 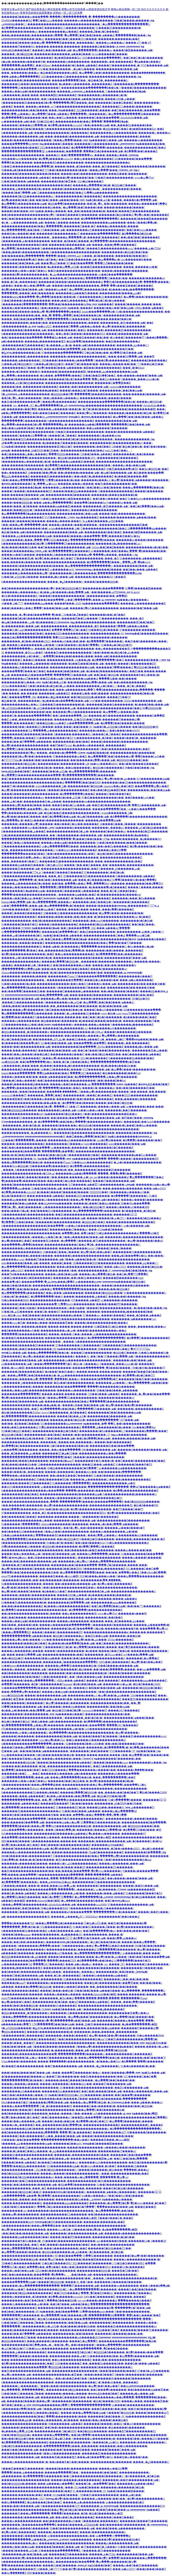 I want to click on ����ŷ��һ������Ƶ, so click(x=112, y=1442).